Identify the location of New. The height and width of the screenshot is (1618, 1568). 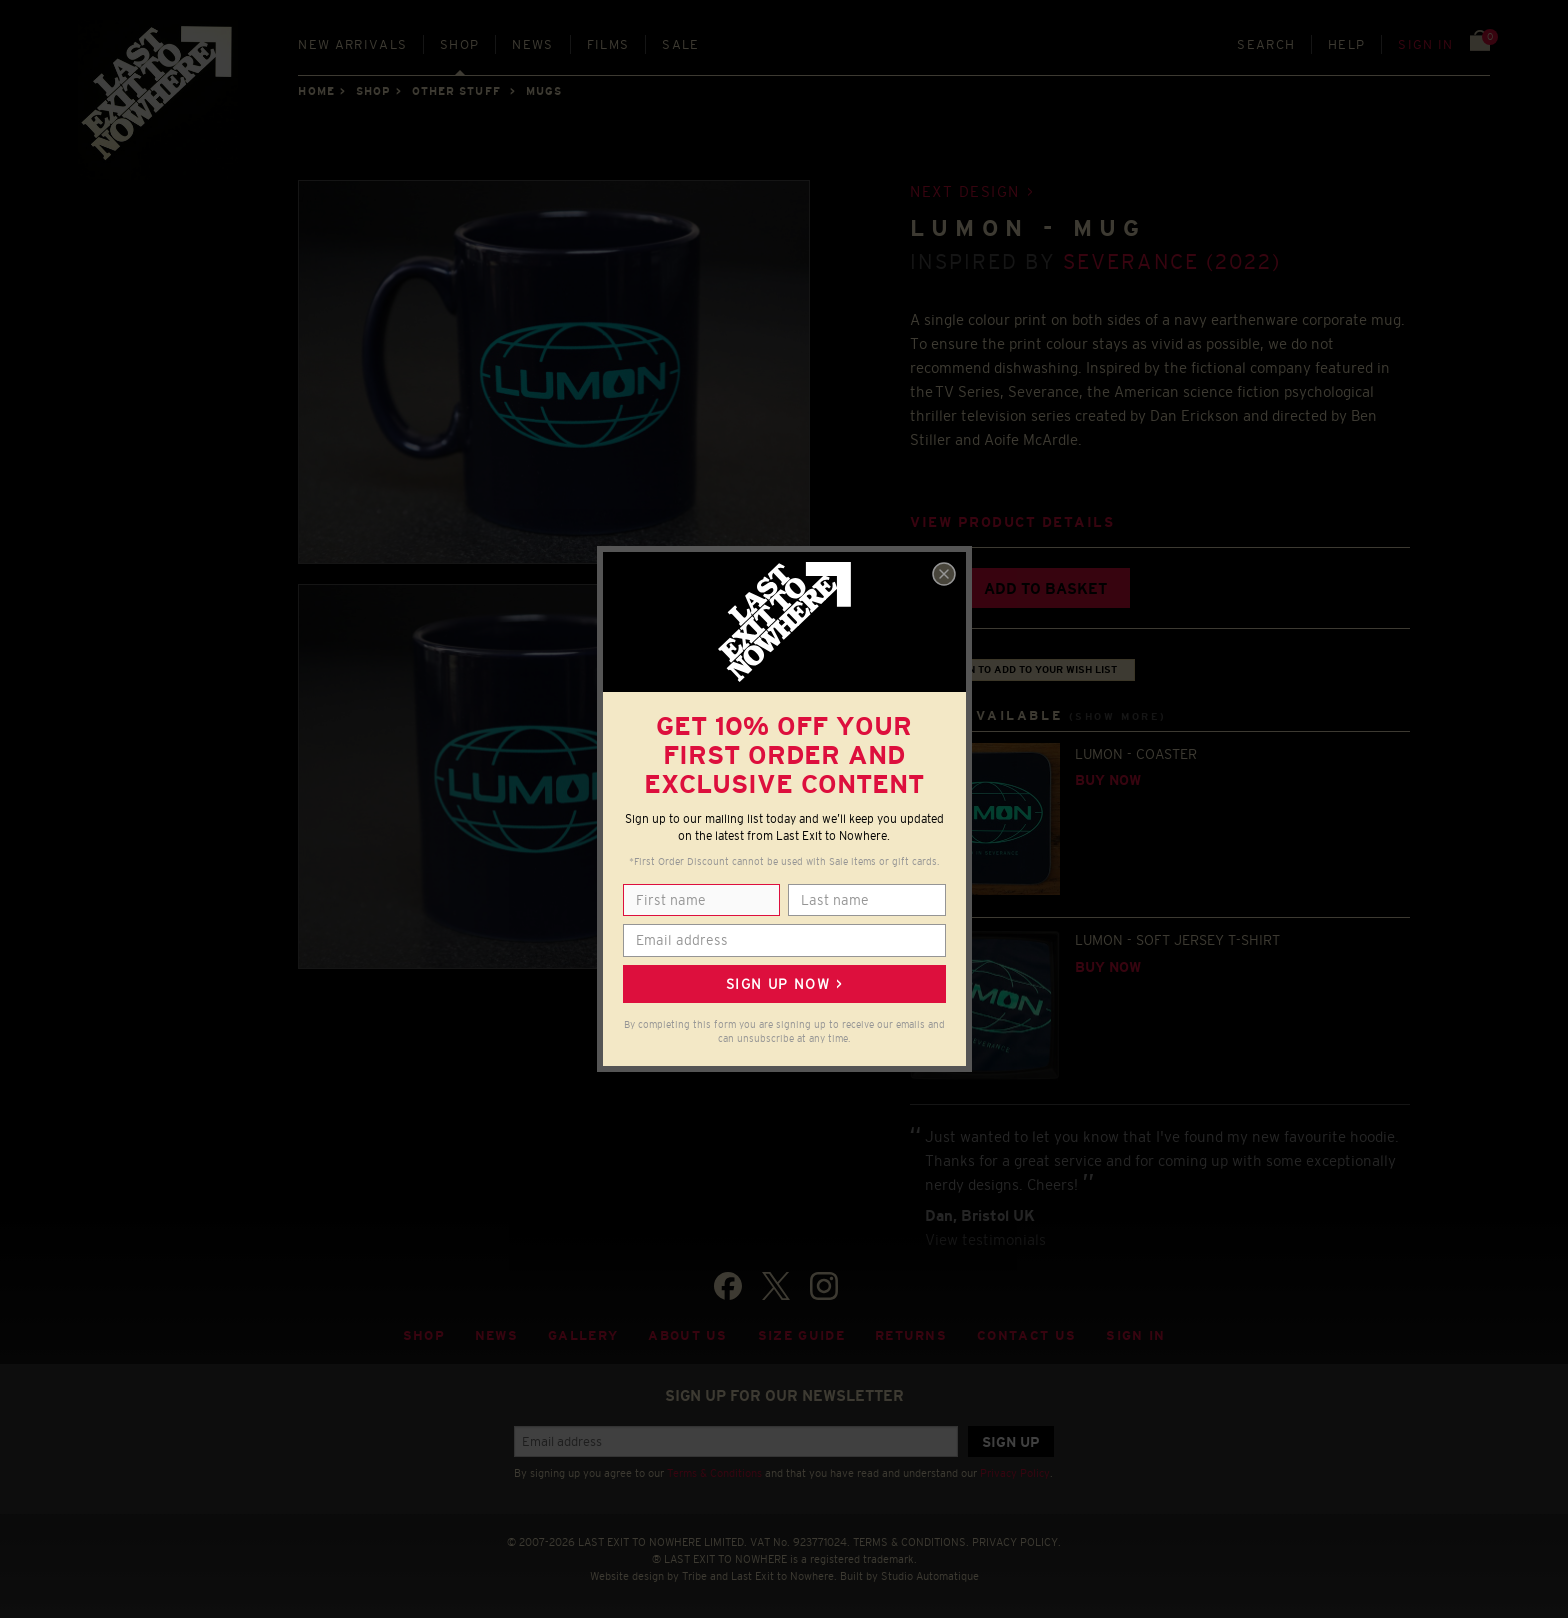
(352, 44).